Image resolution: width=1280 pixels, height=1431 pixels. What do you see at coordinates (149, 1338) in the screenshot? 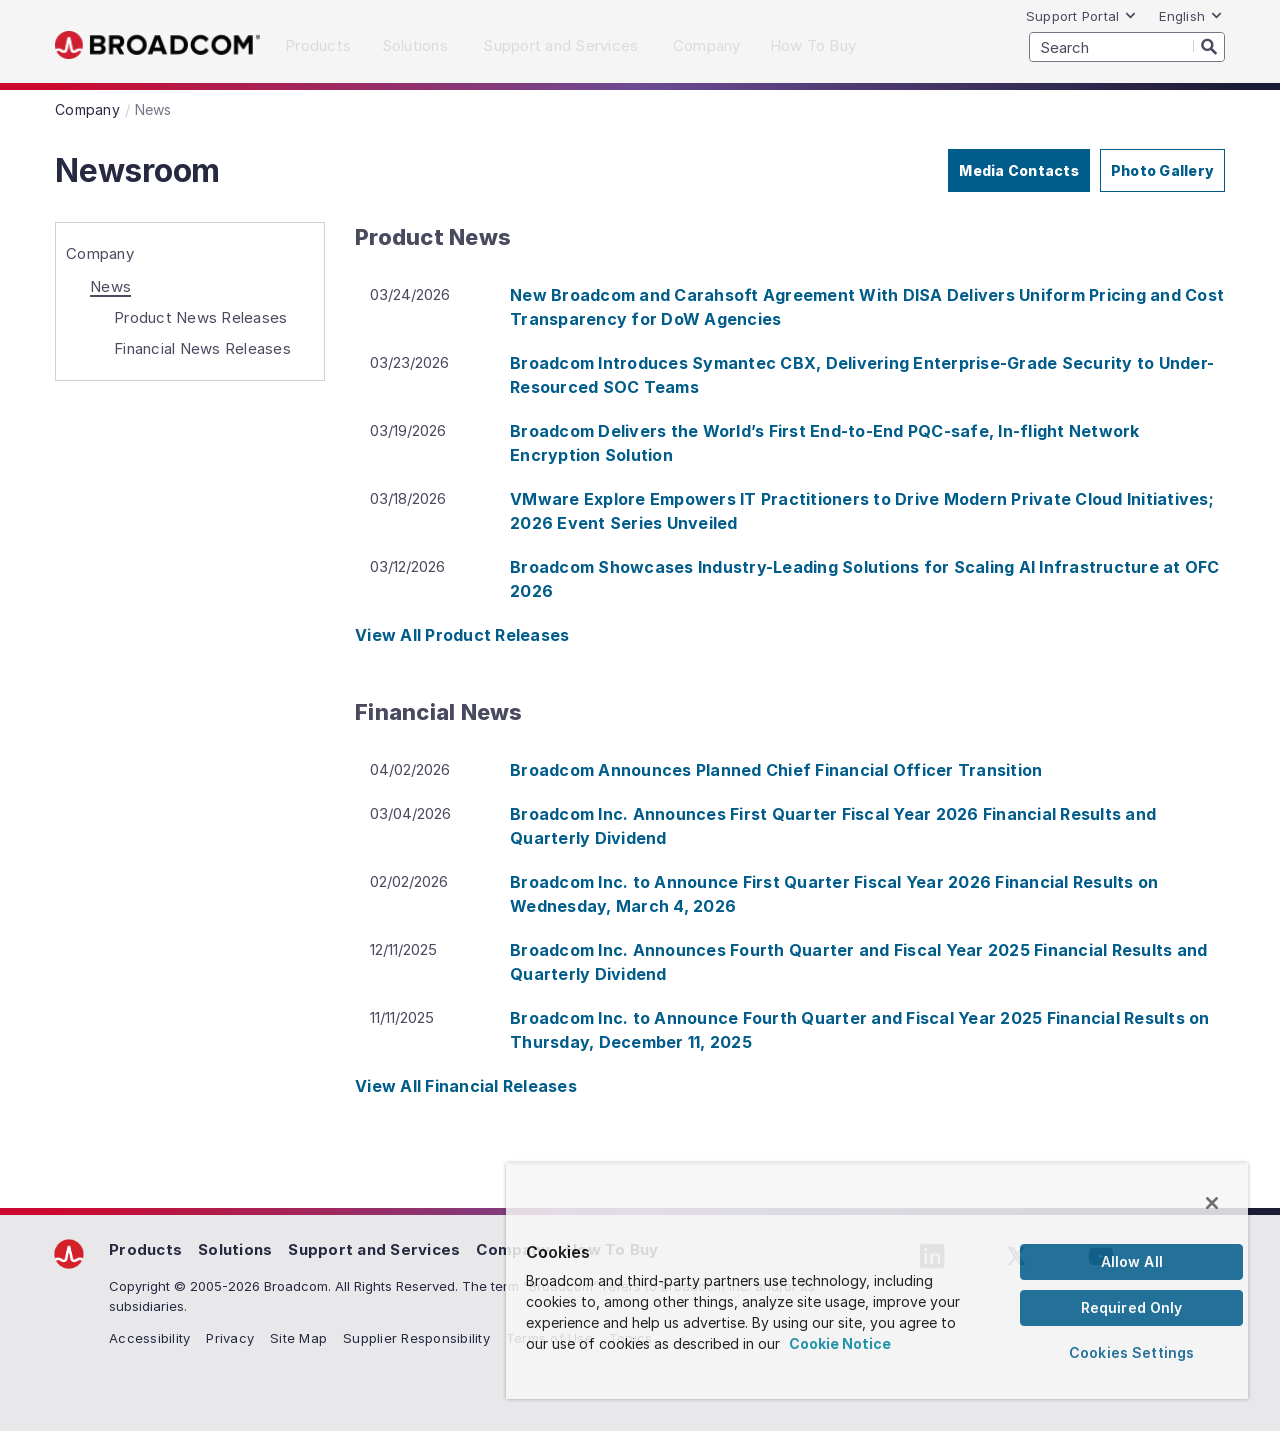
I see `Accessibility` at bounding box center [149, 1338].